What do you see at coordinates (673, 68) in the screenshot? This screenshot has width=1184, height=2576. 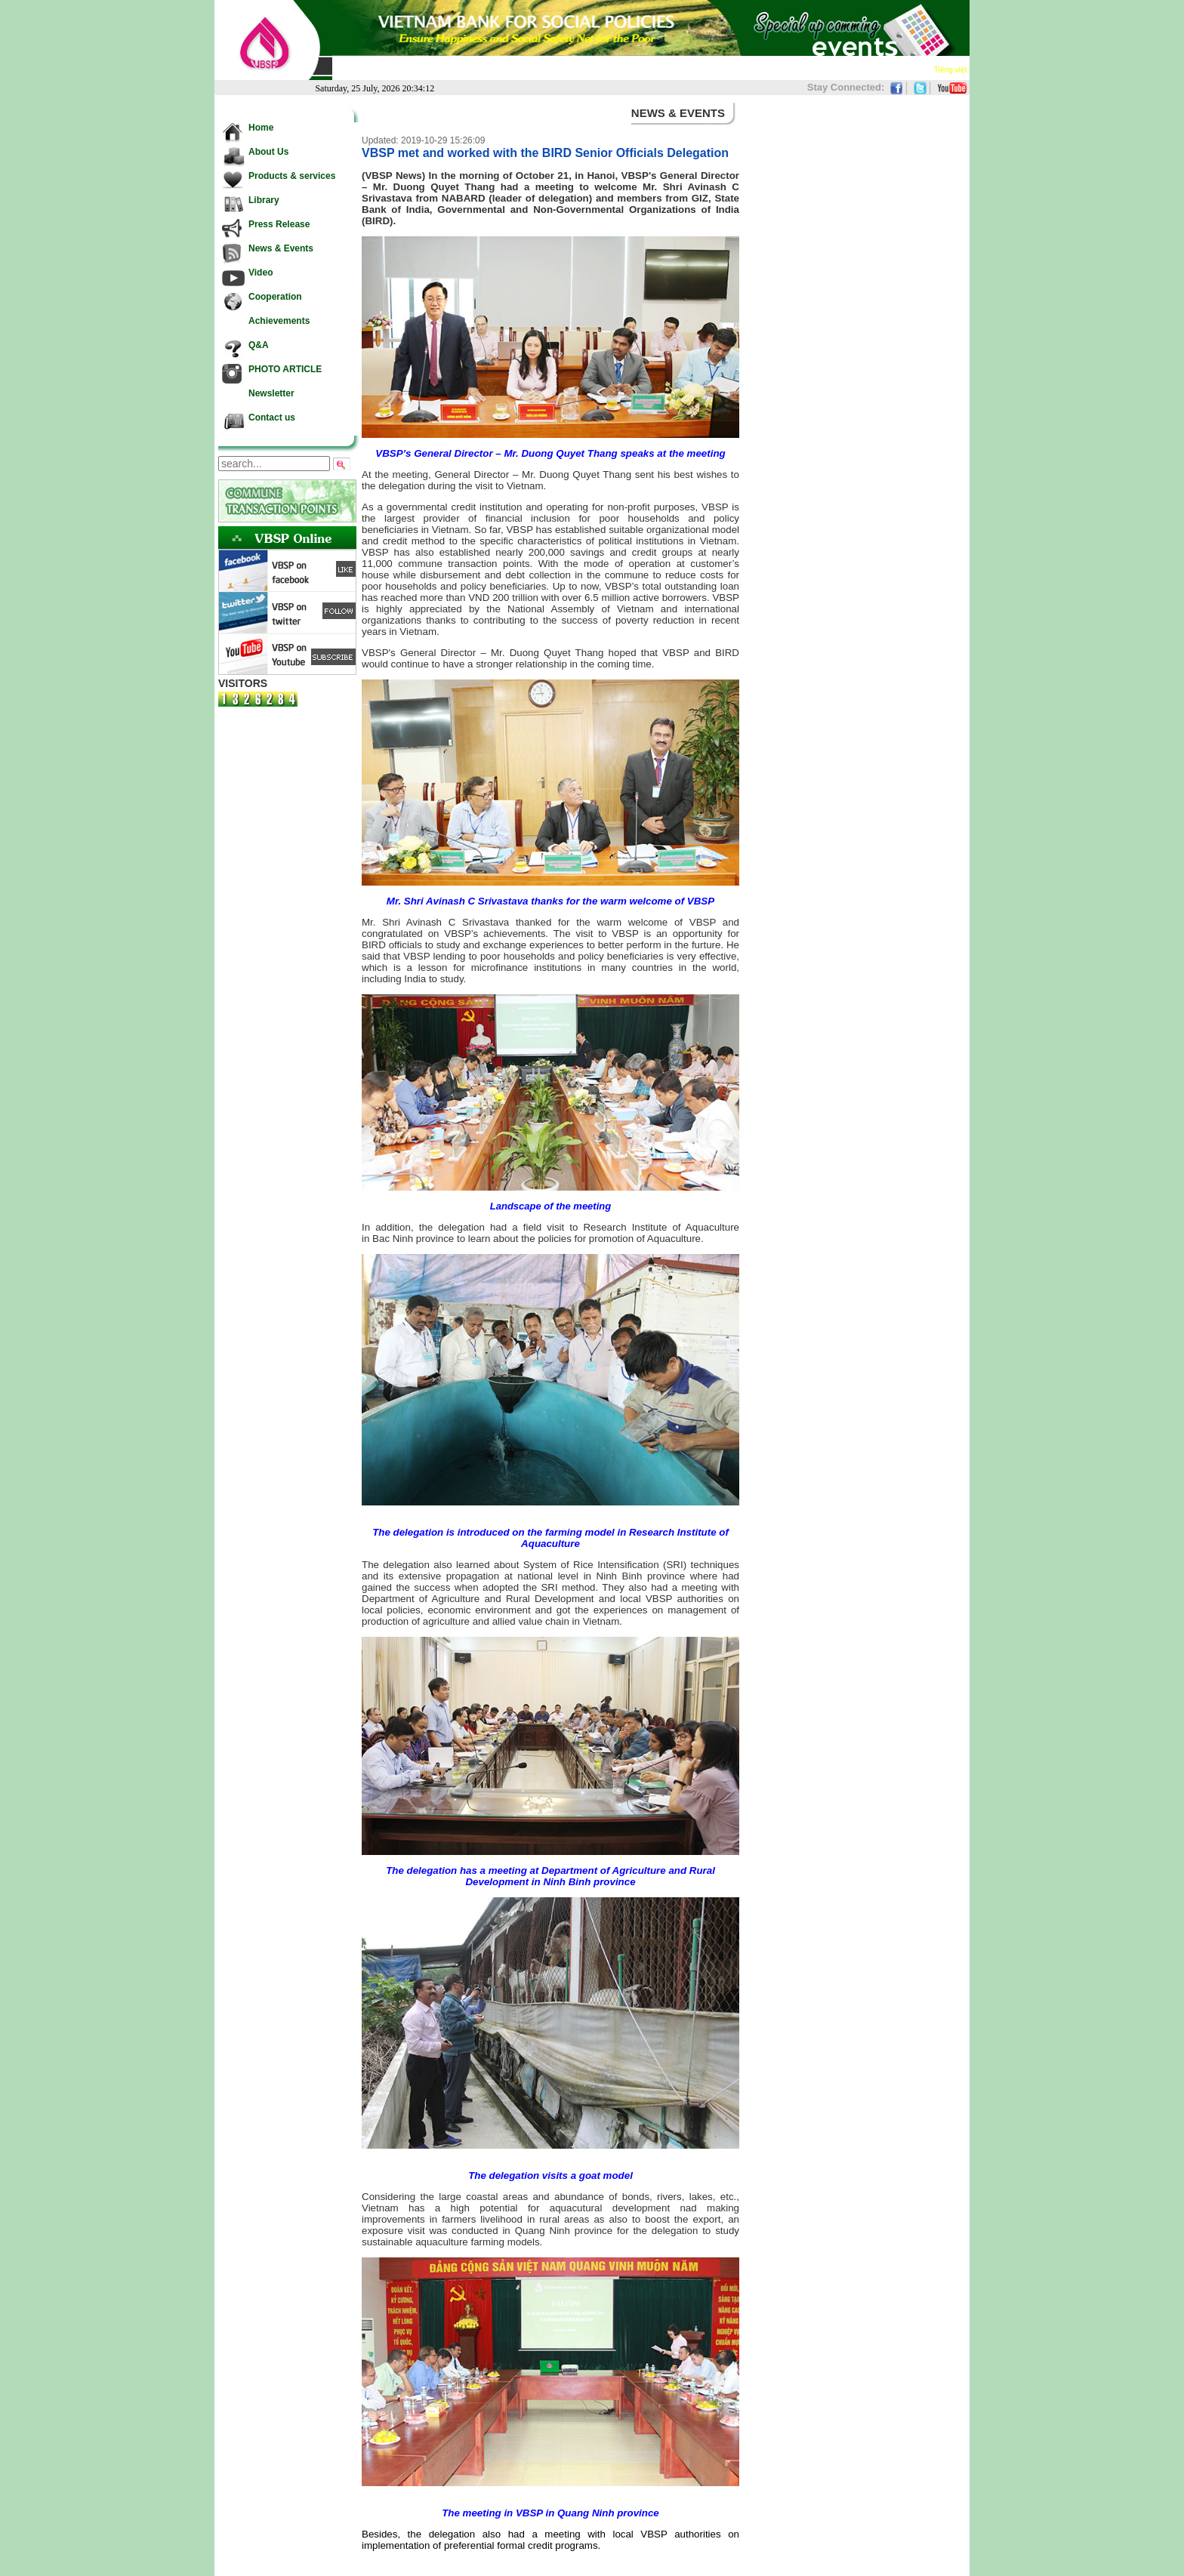 I see `Video` at bounding box center [673, 68].